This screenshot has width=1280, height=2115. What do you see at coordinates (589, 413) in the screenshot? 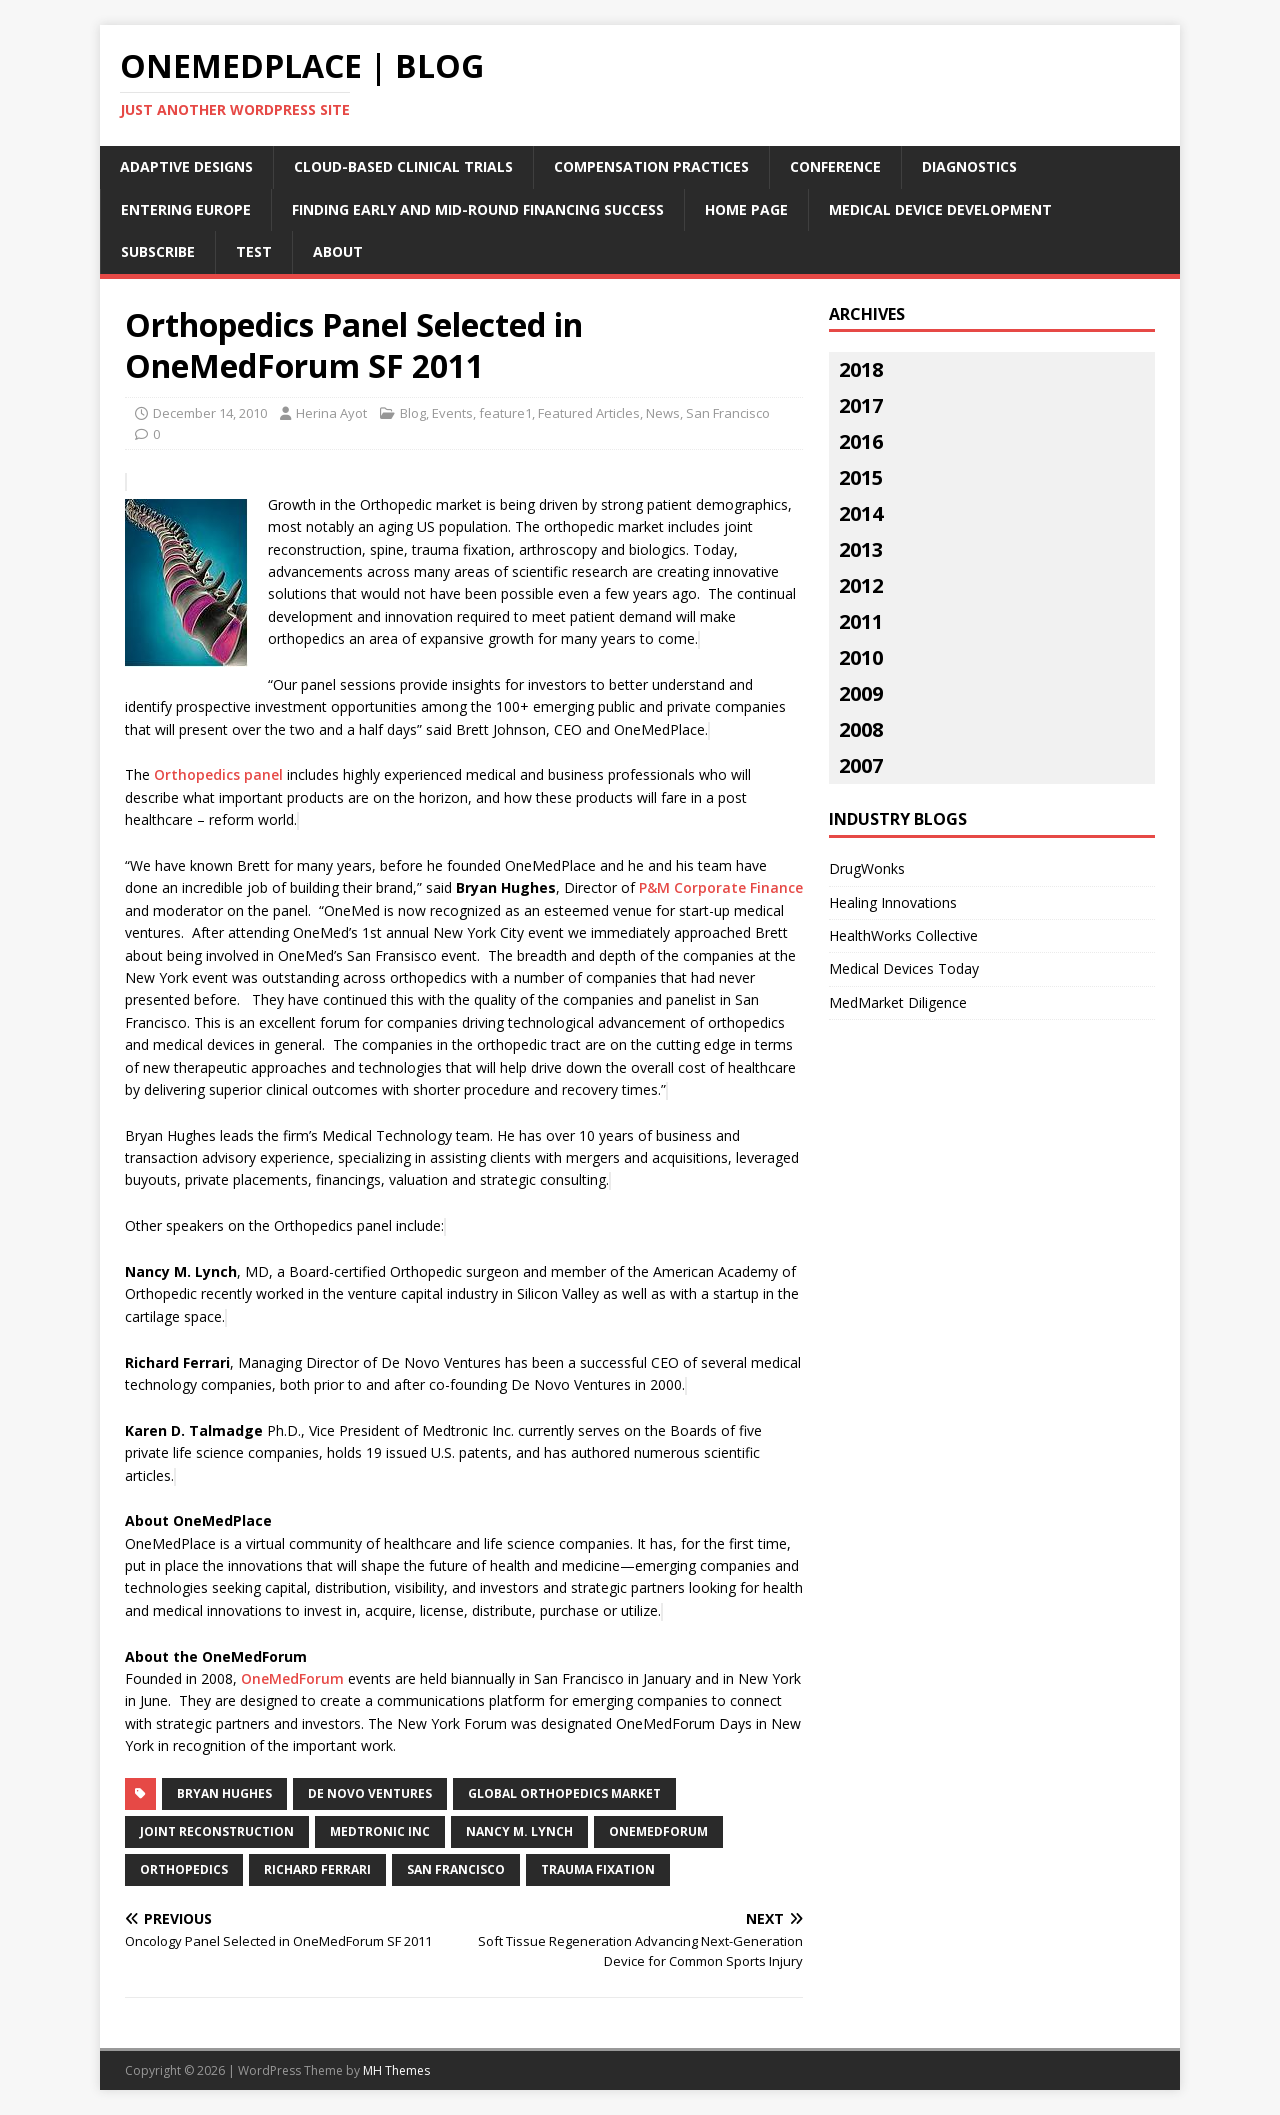
I see `Featured Articles` at bounding box center [589, 413].